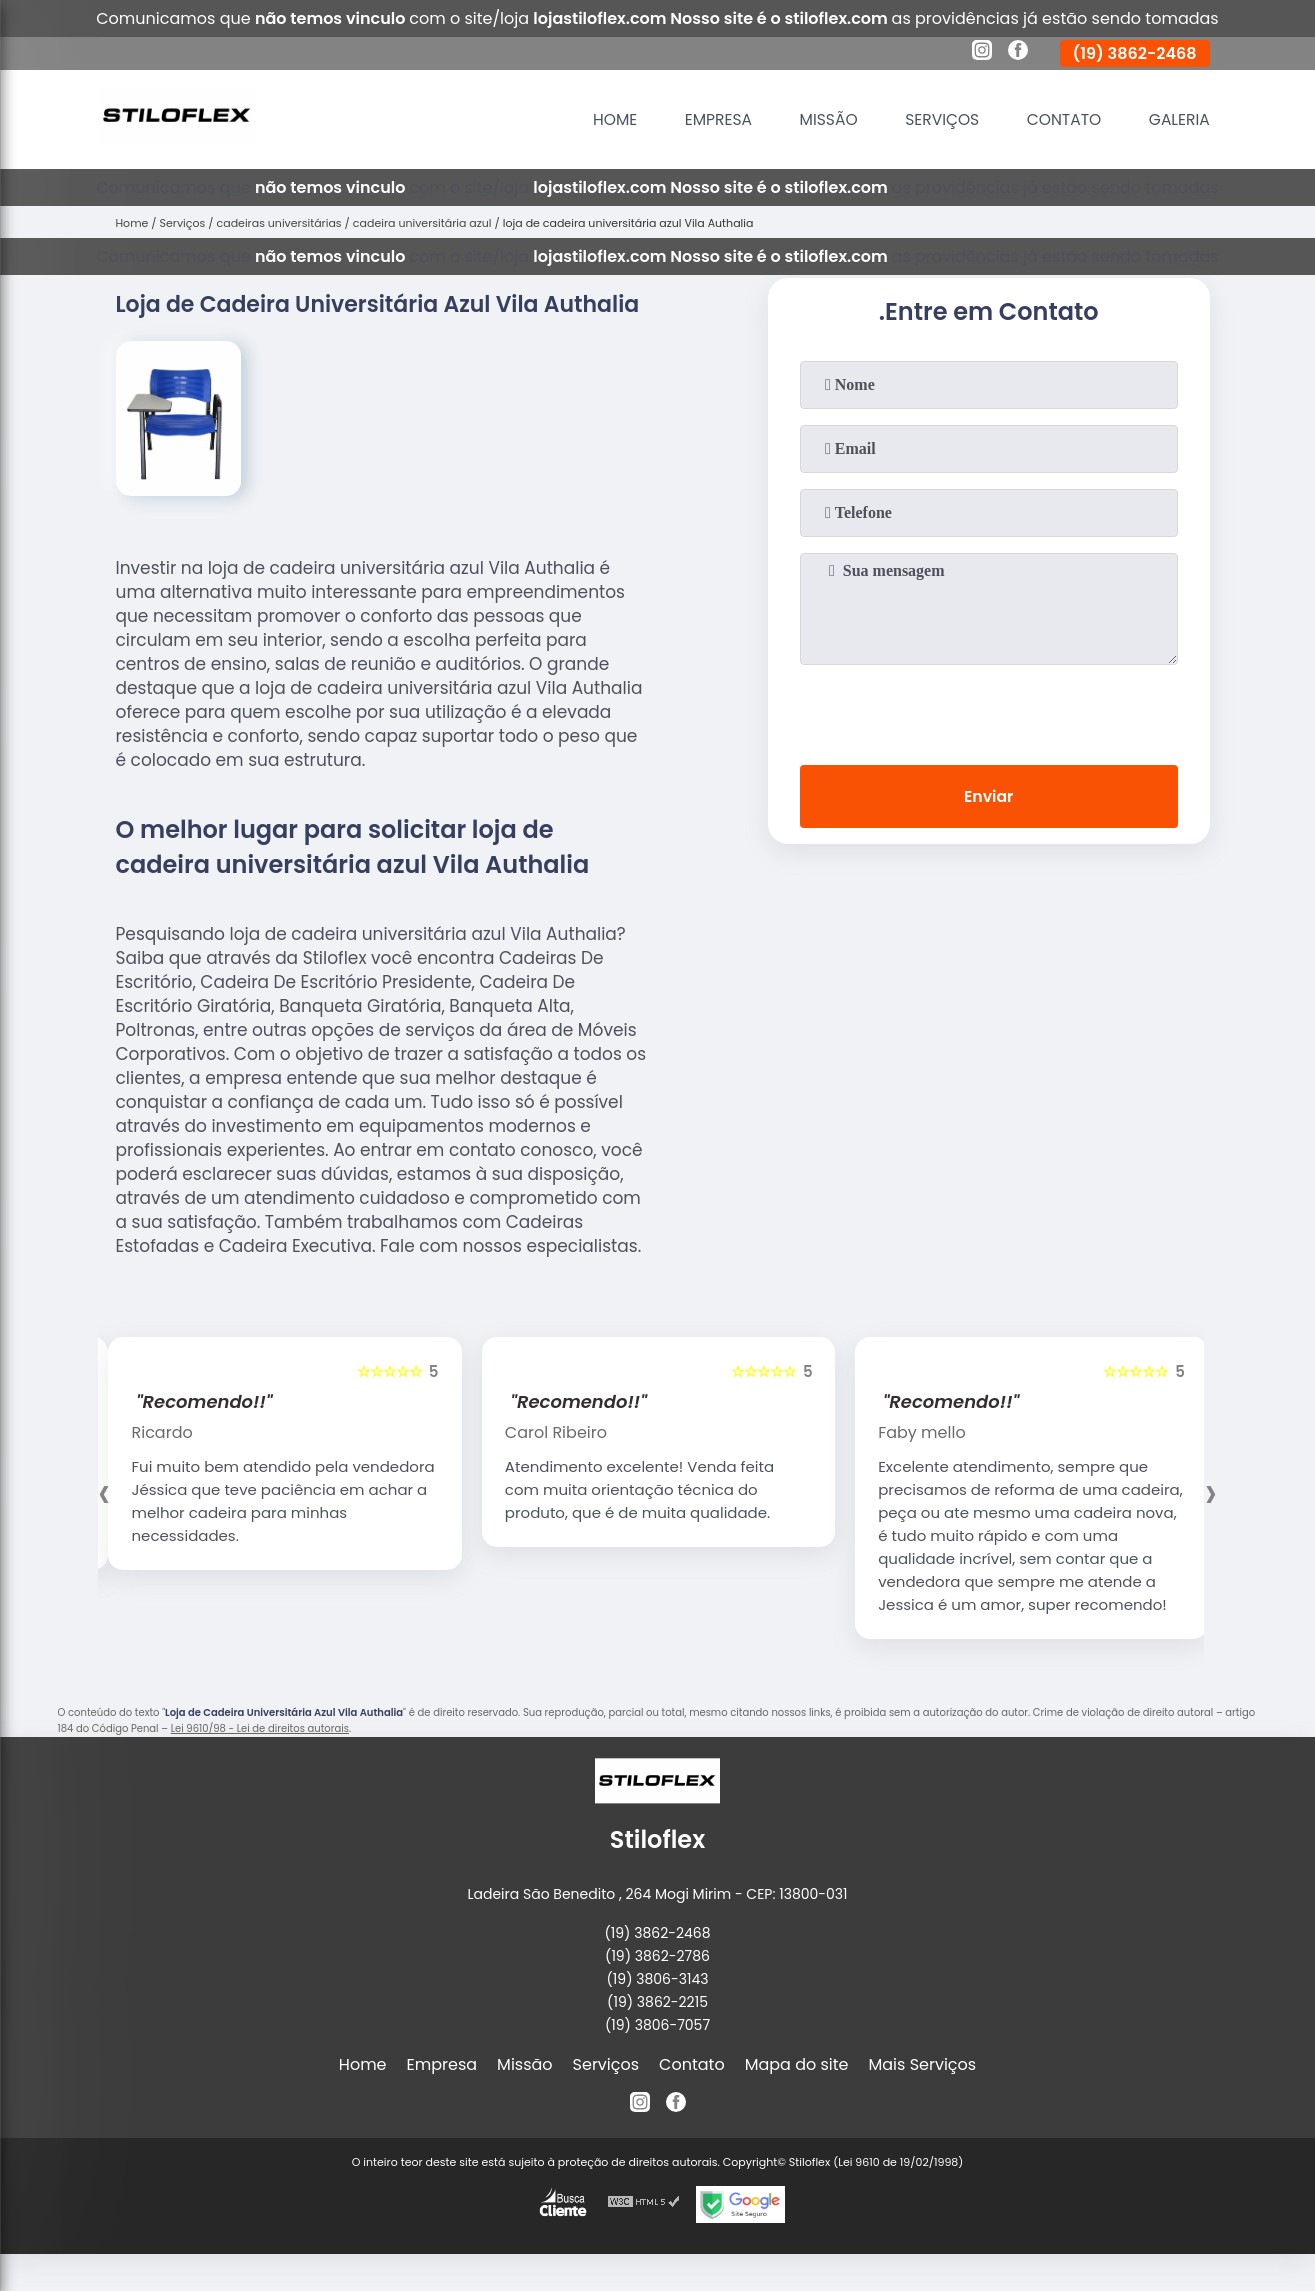  What do you see at coordinates (602, 119) in the screenshot?
I see `Home` at bounding box center [602, 119].